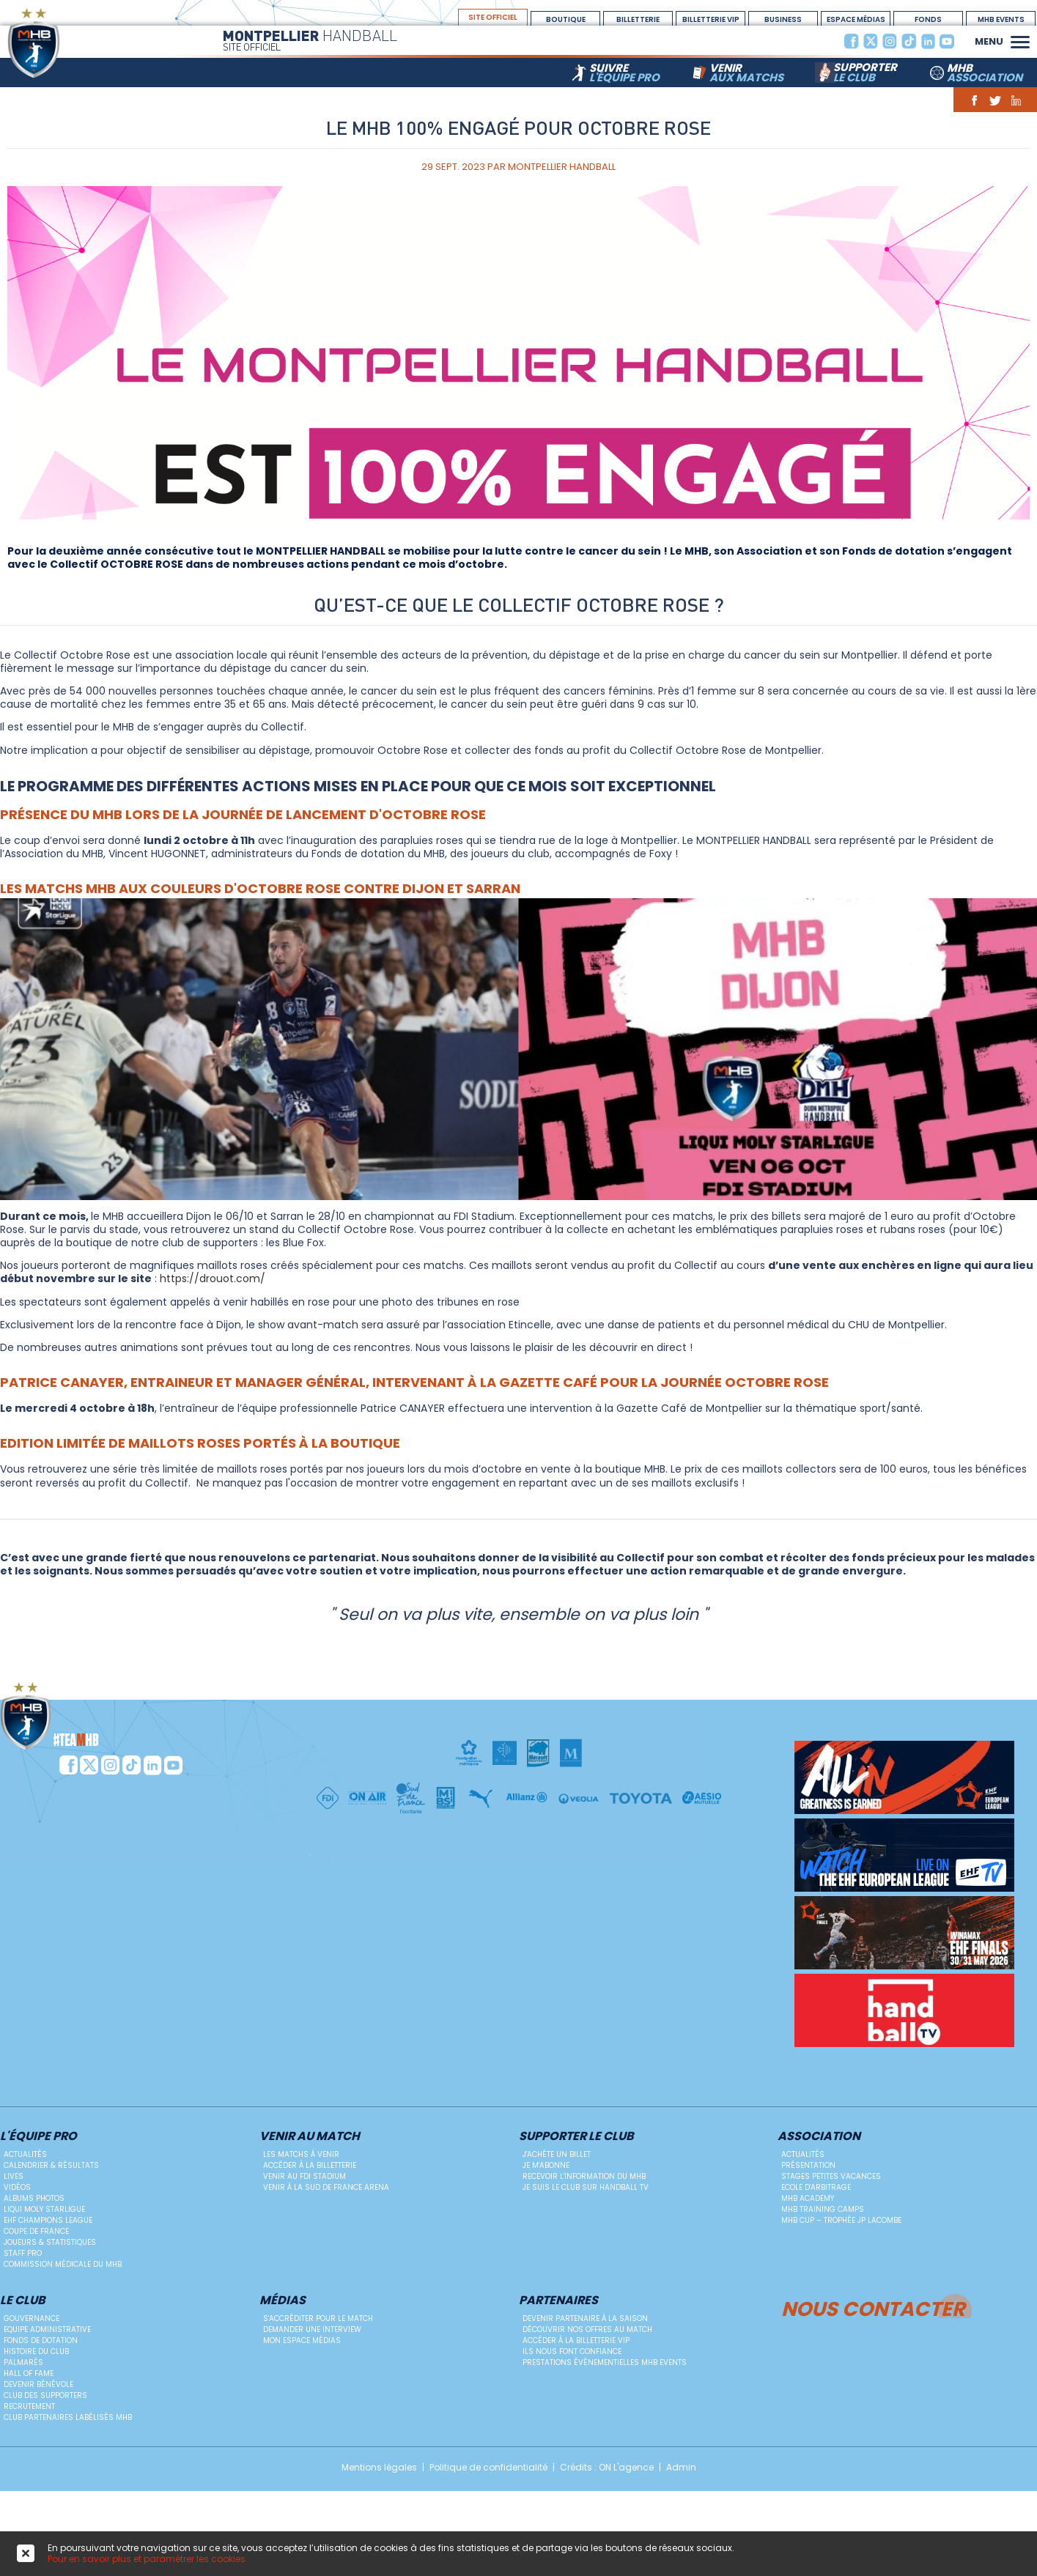  I want to click on Club Partenaires Labélisés MHB, so click(68, 2417).